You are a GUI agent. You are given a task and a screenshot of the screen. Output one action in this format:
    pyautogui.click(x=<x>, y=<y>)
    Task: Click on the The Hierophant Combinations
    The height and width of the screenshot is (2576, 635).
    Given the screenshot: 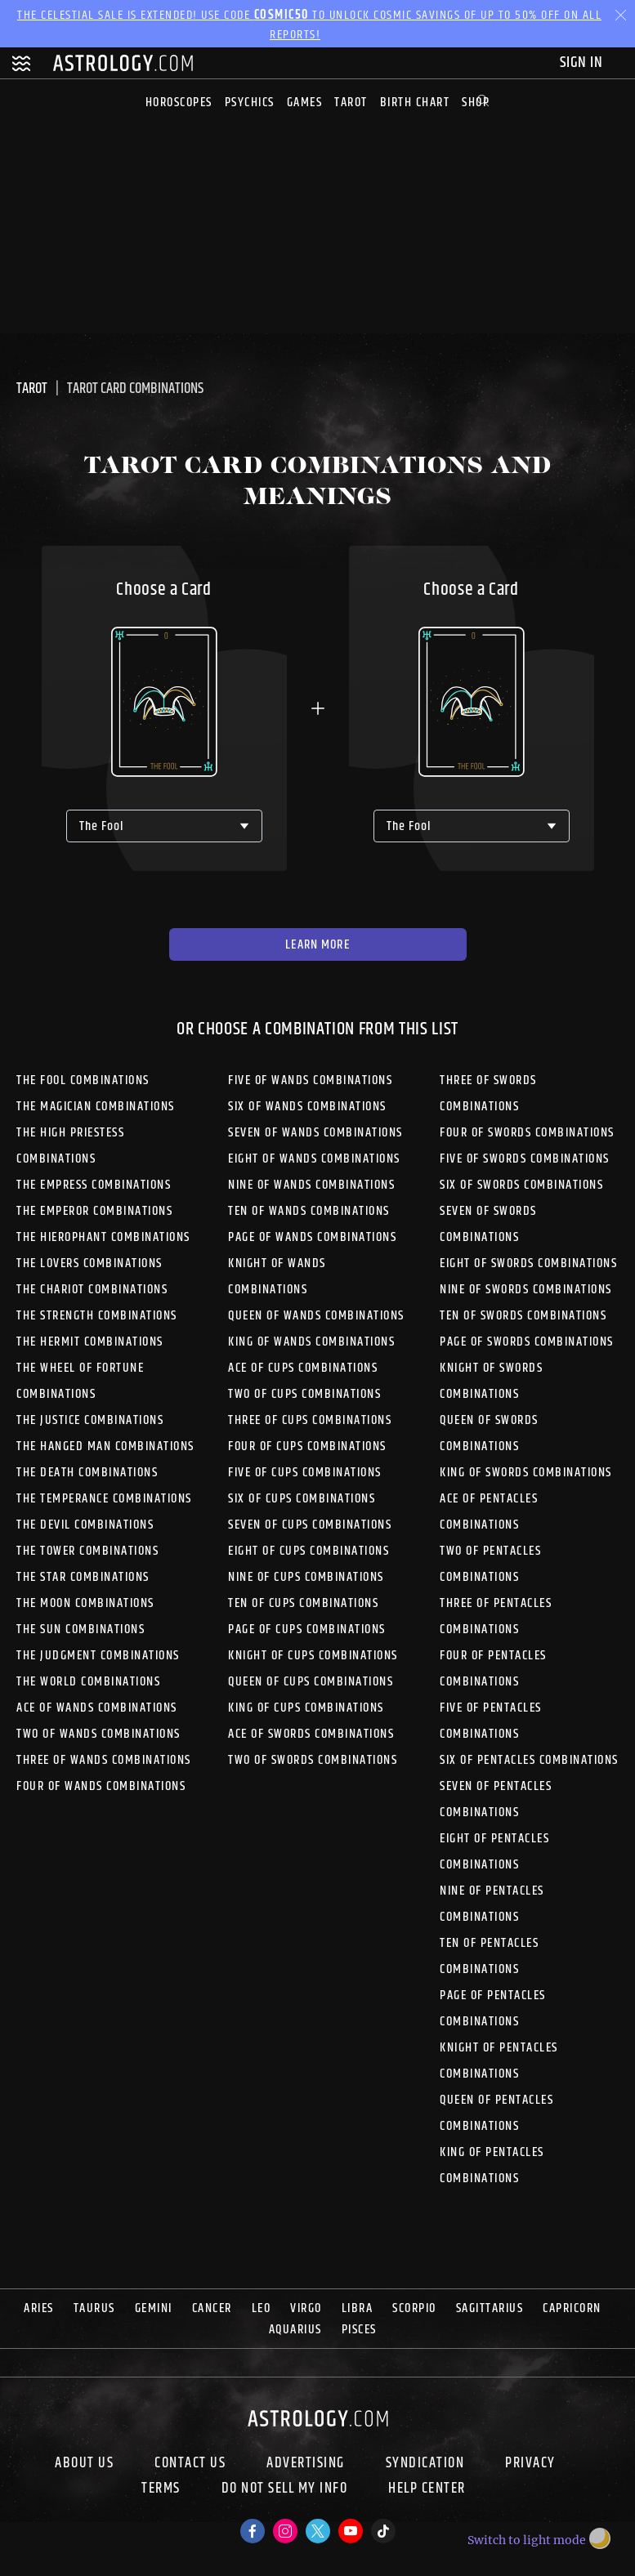 What is the action you would take?
    pyautogui.click(x=103, y=1237)
    